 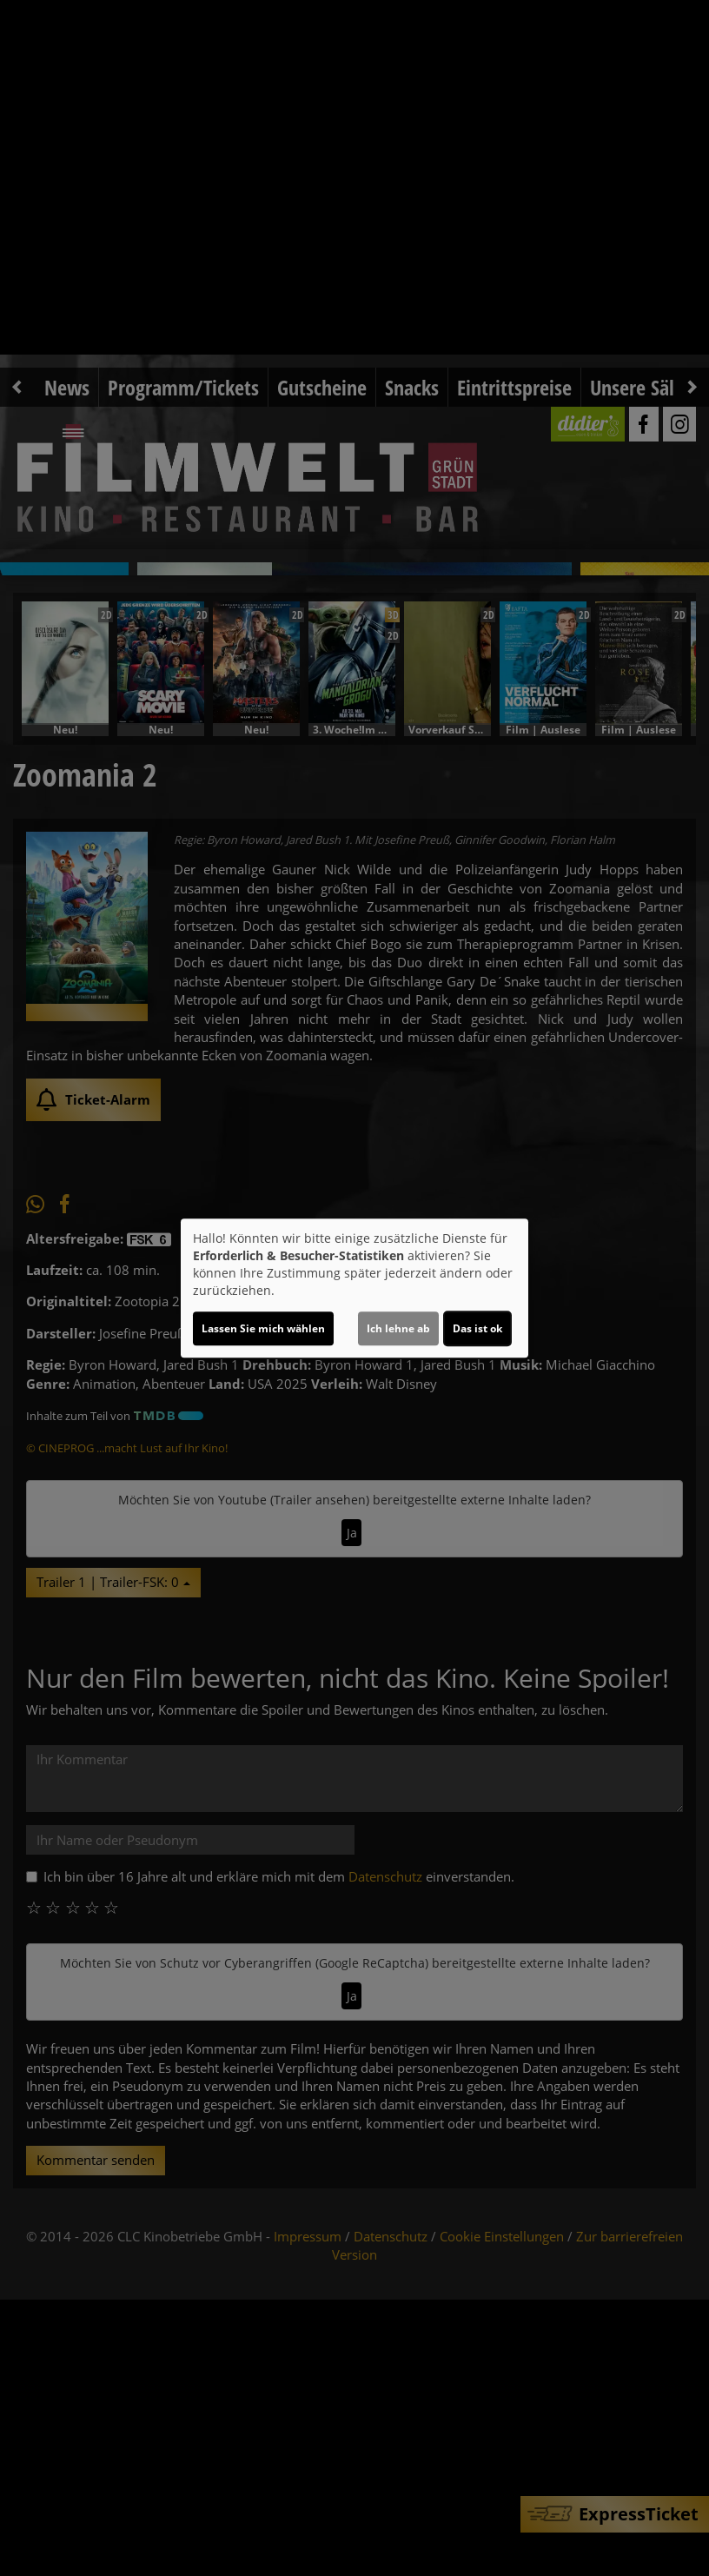 What do you see at coordinates (354, 1288) in the screenshot?
I see `[dialog]` at bounding box center [354, 1288].